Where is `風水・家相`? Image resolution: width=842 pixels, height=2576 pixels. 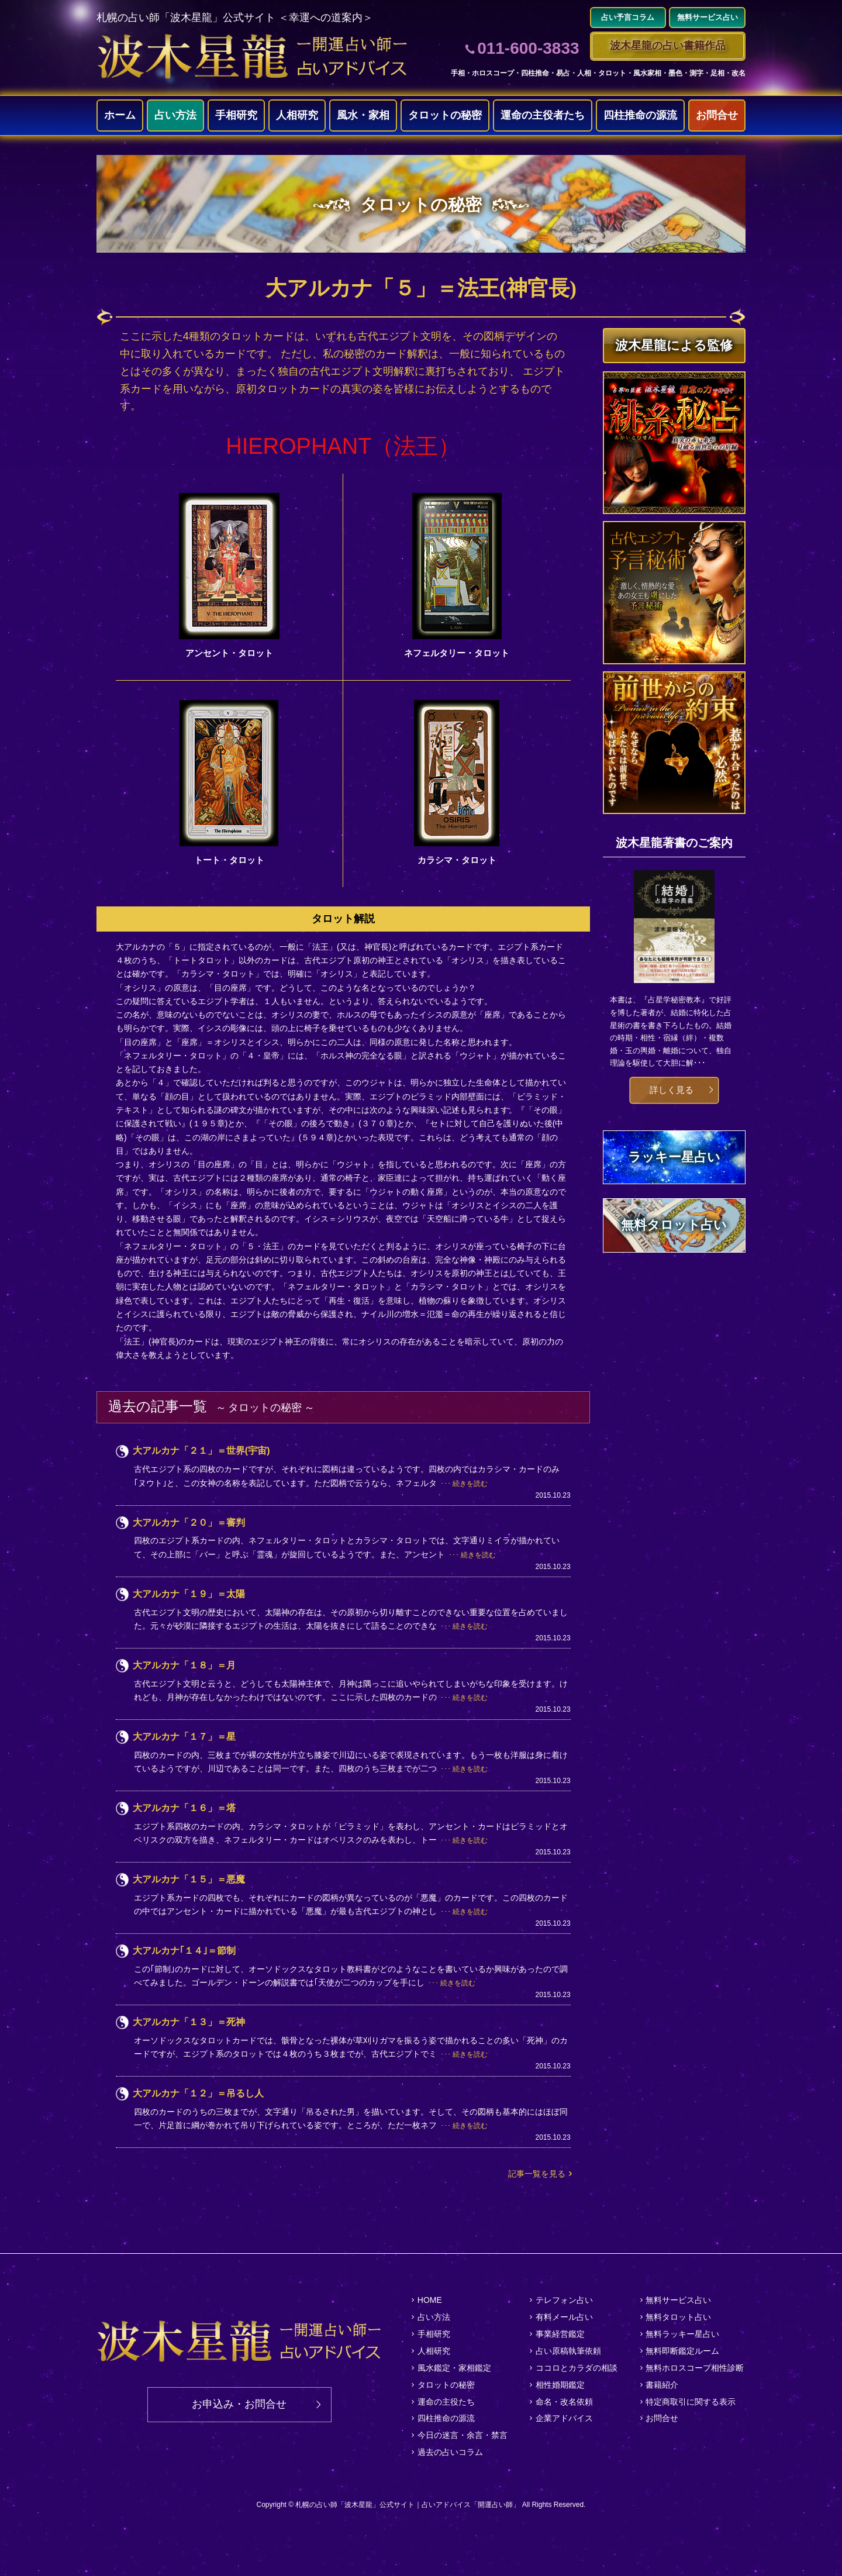
風水・家相 is located at coordinates (363, 115).